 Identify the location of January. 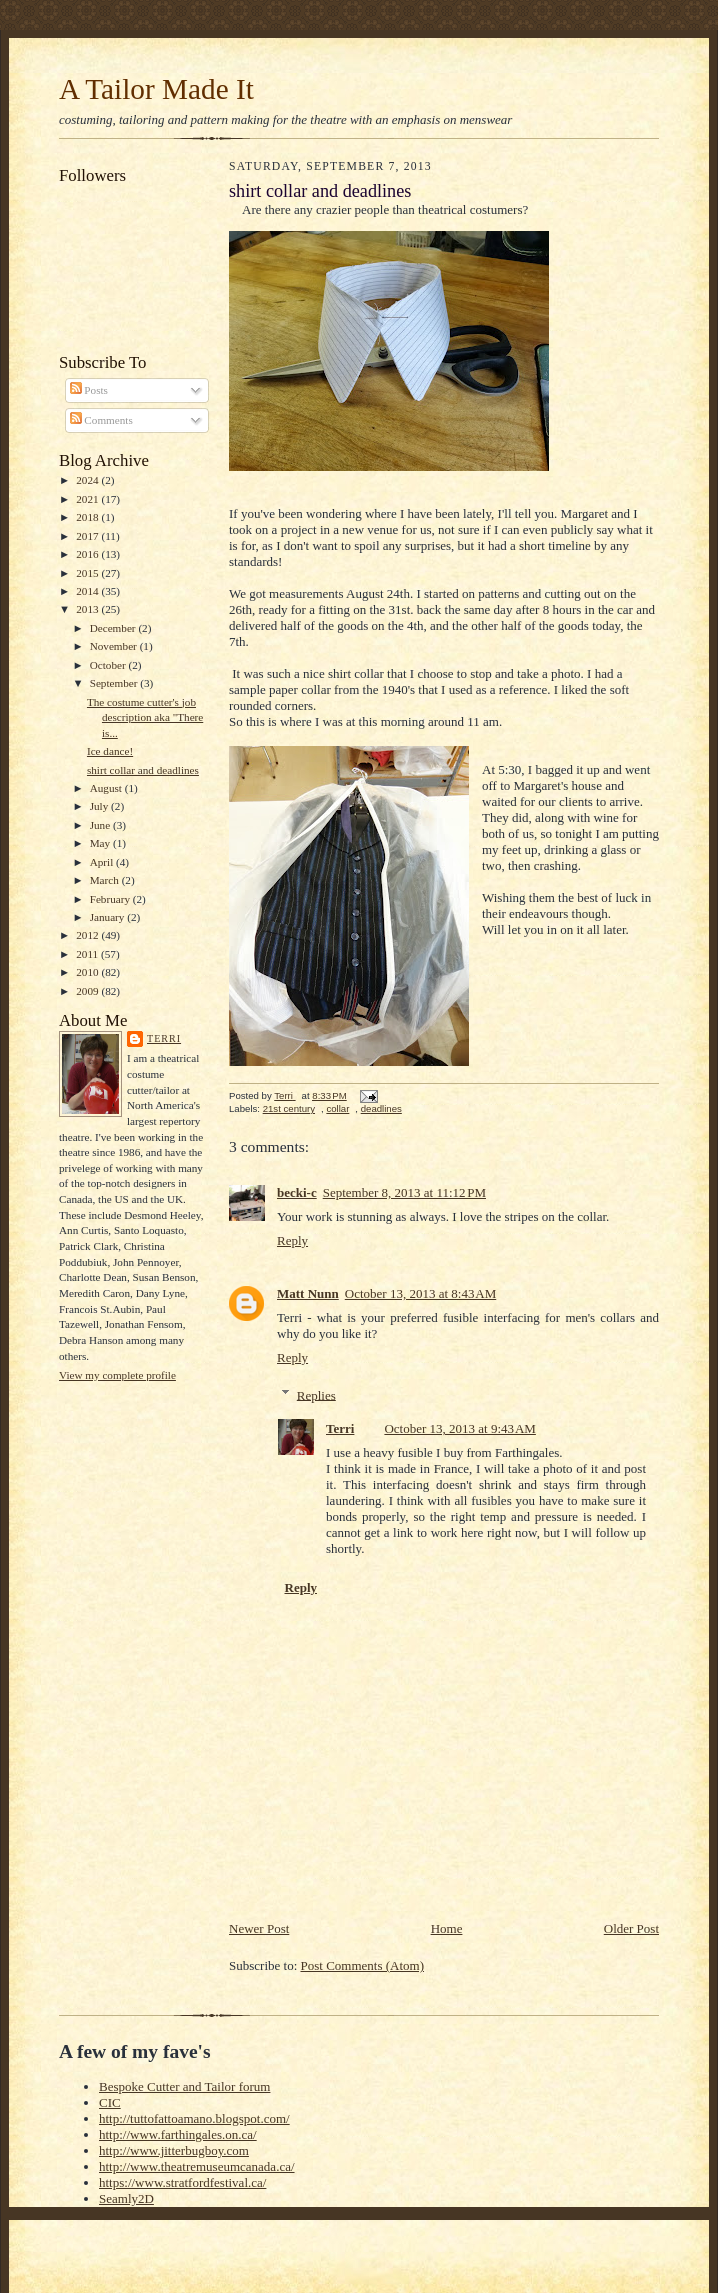
(109, 917).